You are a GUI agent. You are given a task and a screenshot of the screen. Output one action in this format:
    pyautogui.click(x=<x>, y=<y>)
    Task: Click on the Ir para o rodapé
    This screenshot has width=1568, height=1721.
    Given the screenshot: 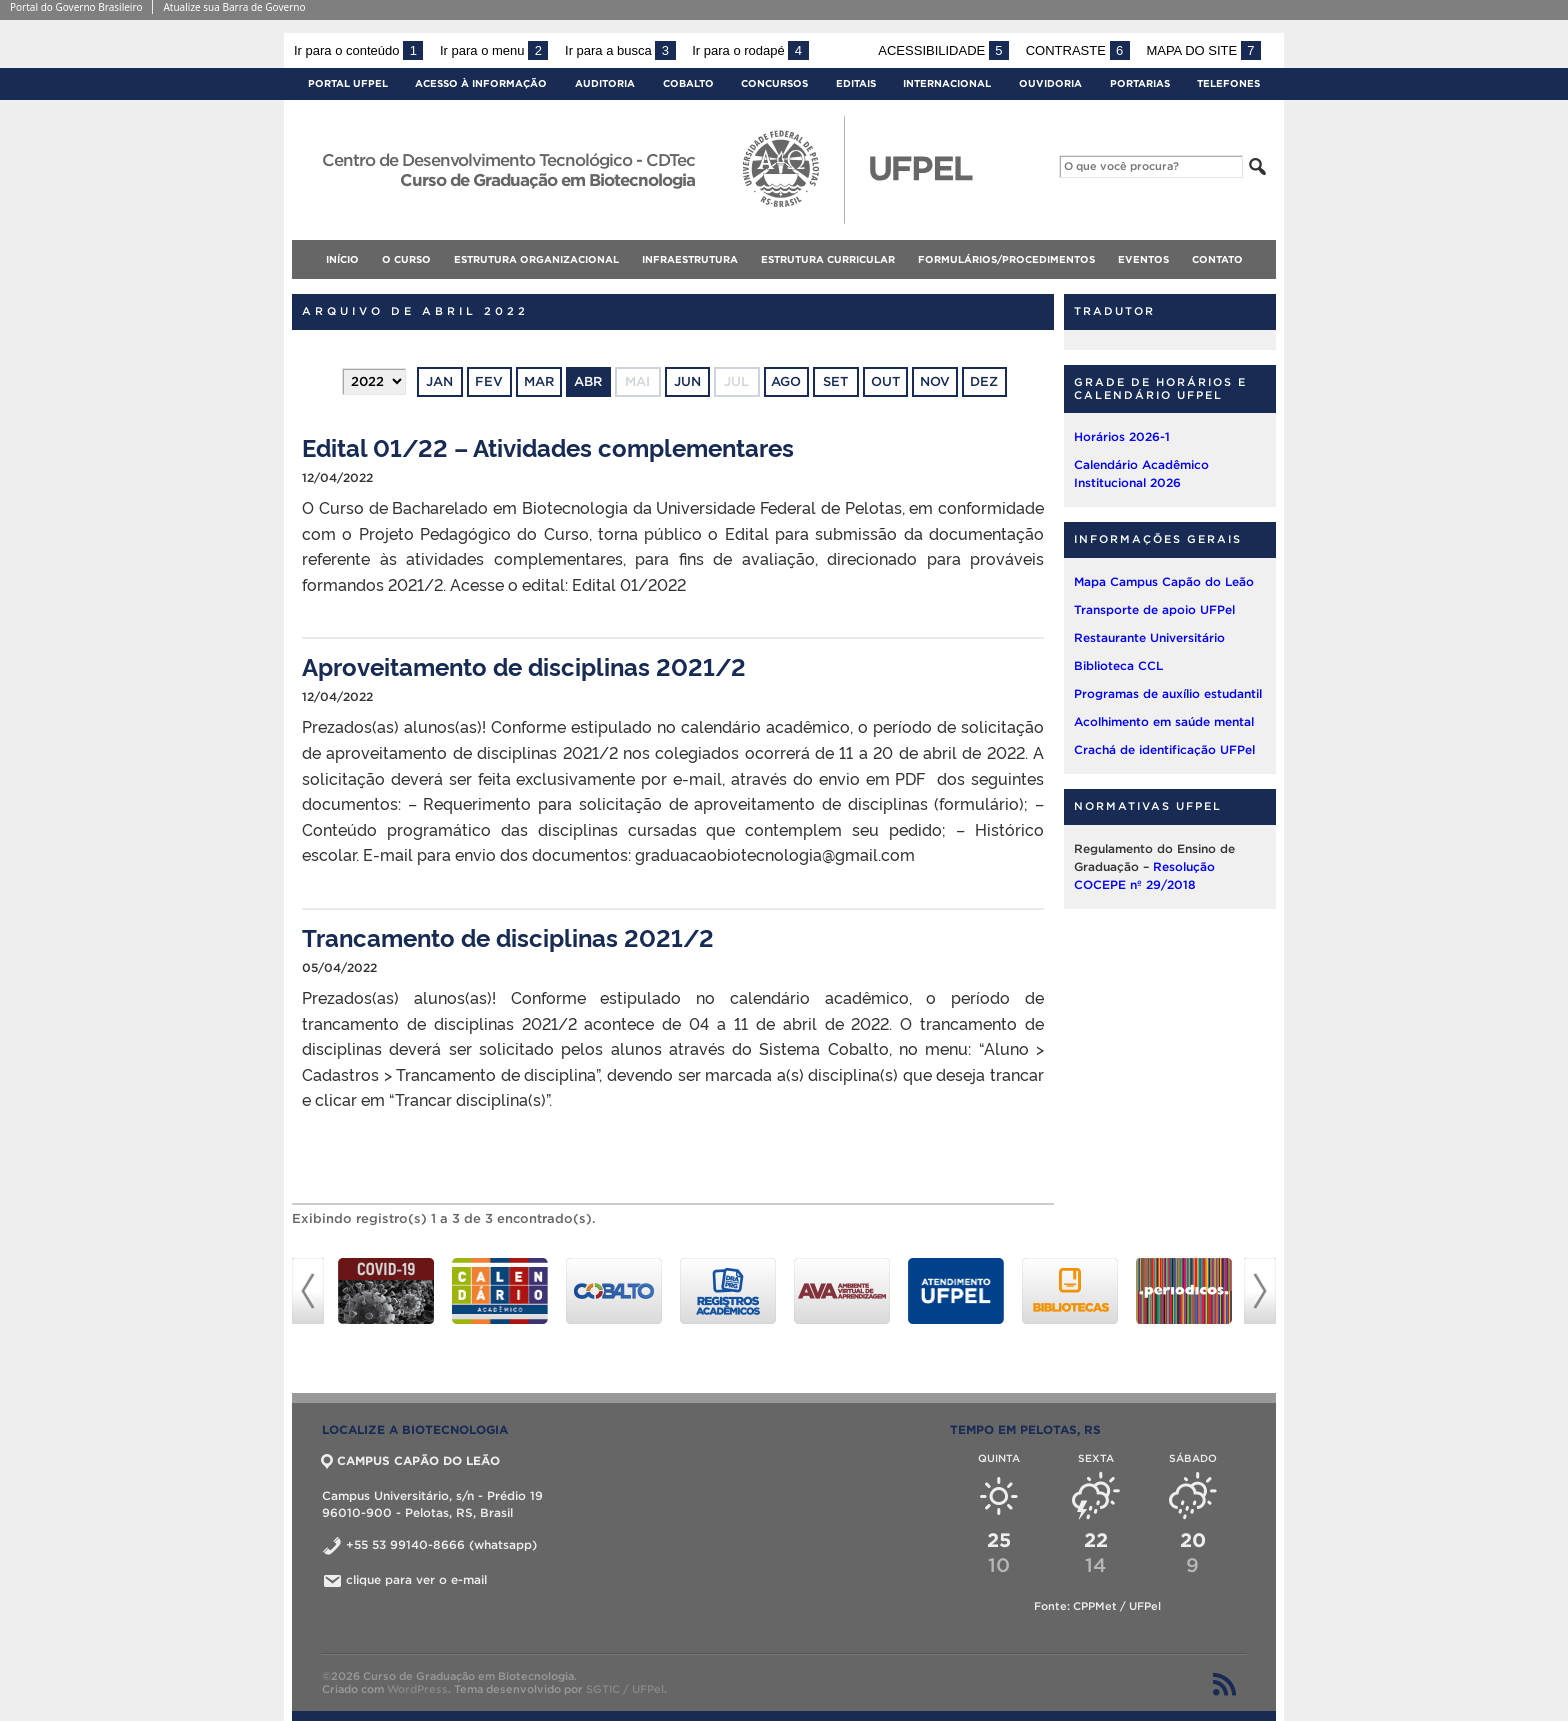 What is the action you would take?
    pyautogui.click(x=750, y=50)
    